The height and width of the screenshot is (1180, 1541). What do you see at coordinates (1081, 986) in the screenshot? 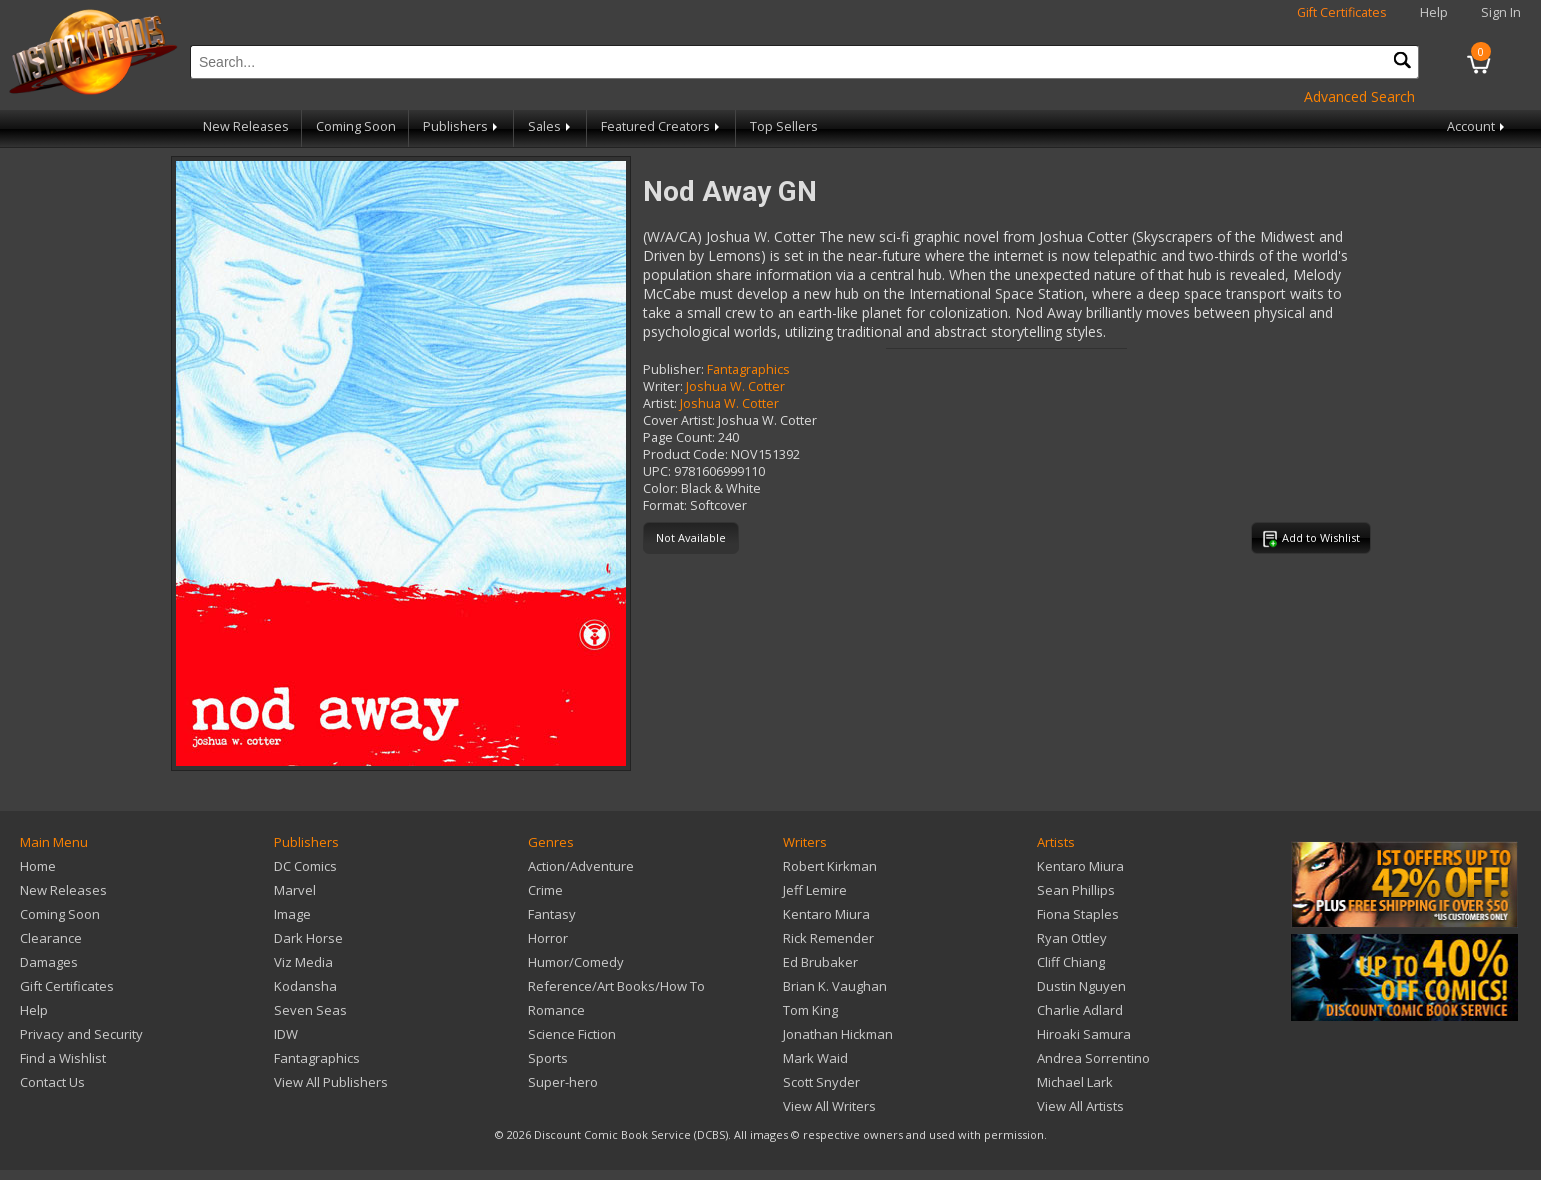
I see `Dustin Nguyen` at bounding box center [1081, 986].